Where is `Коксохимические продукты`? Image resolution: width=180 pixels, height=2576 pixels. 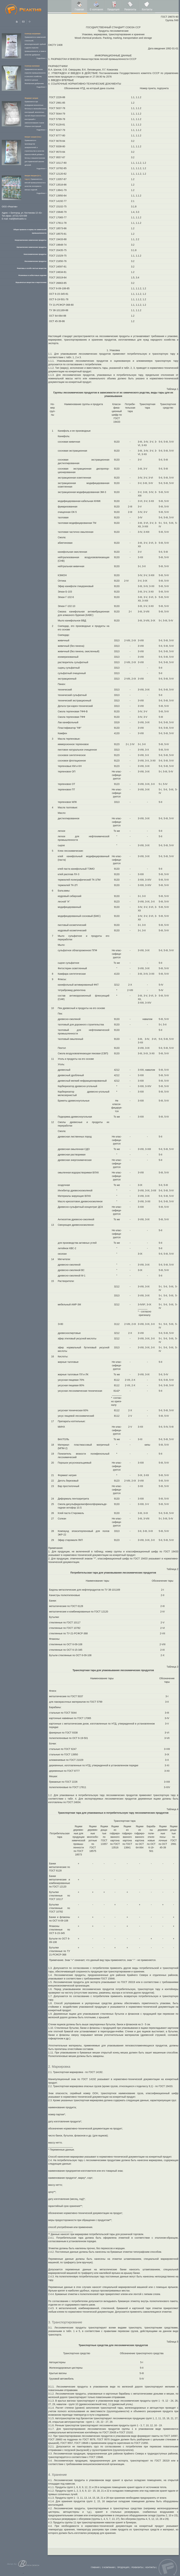 Коксохимические продукты is located at coordinates (35, 254).